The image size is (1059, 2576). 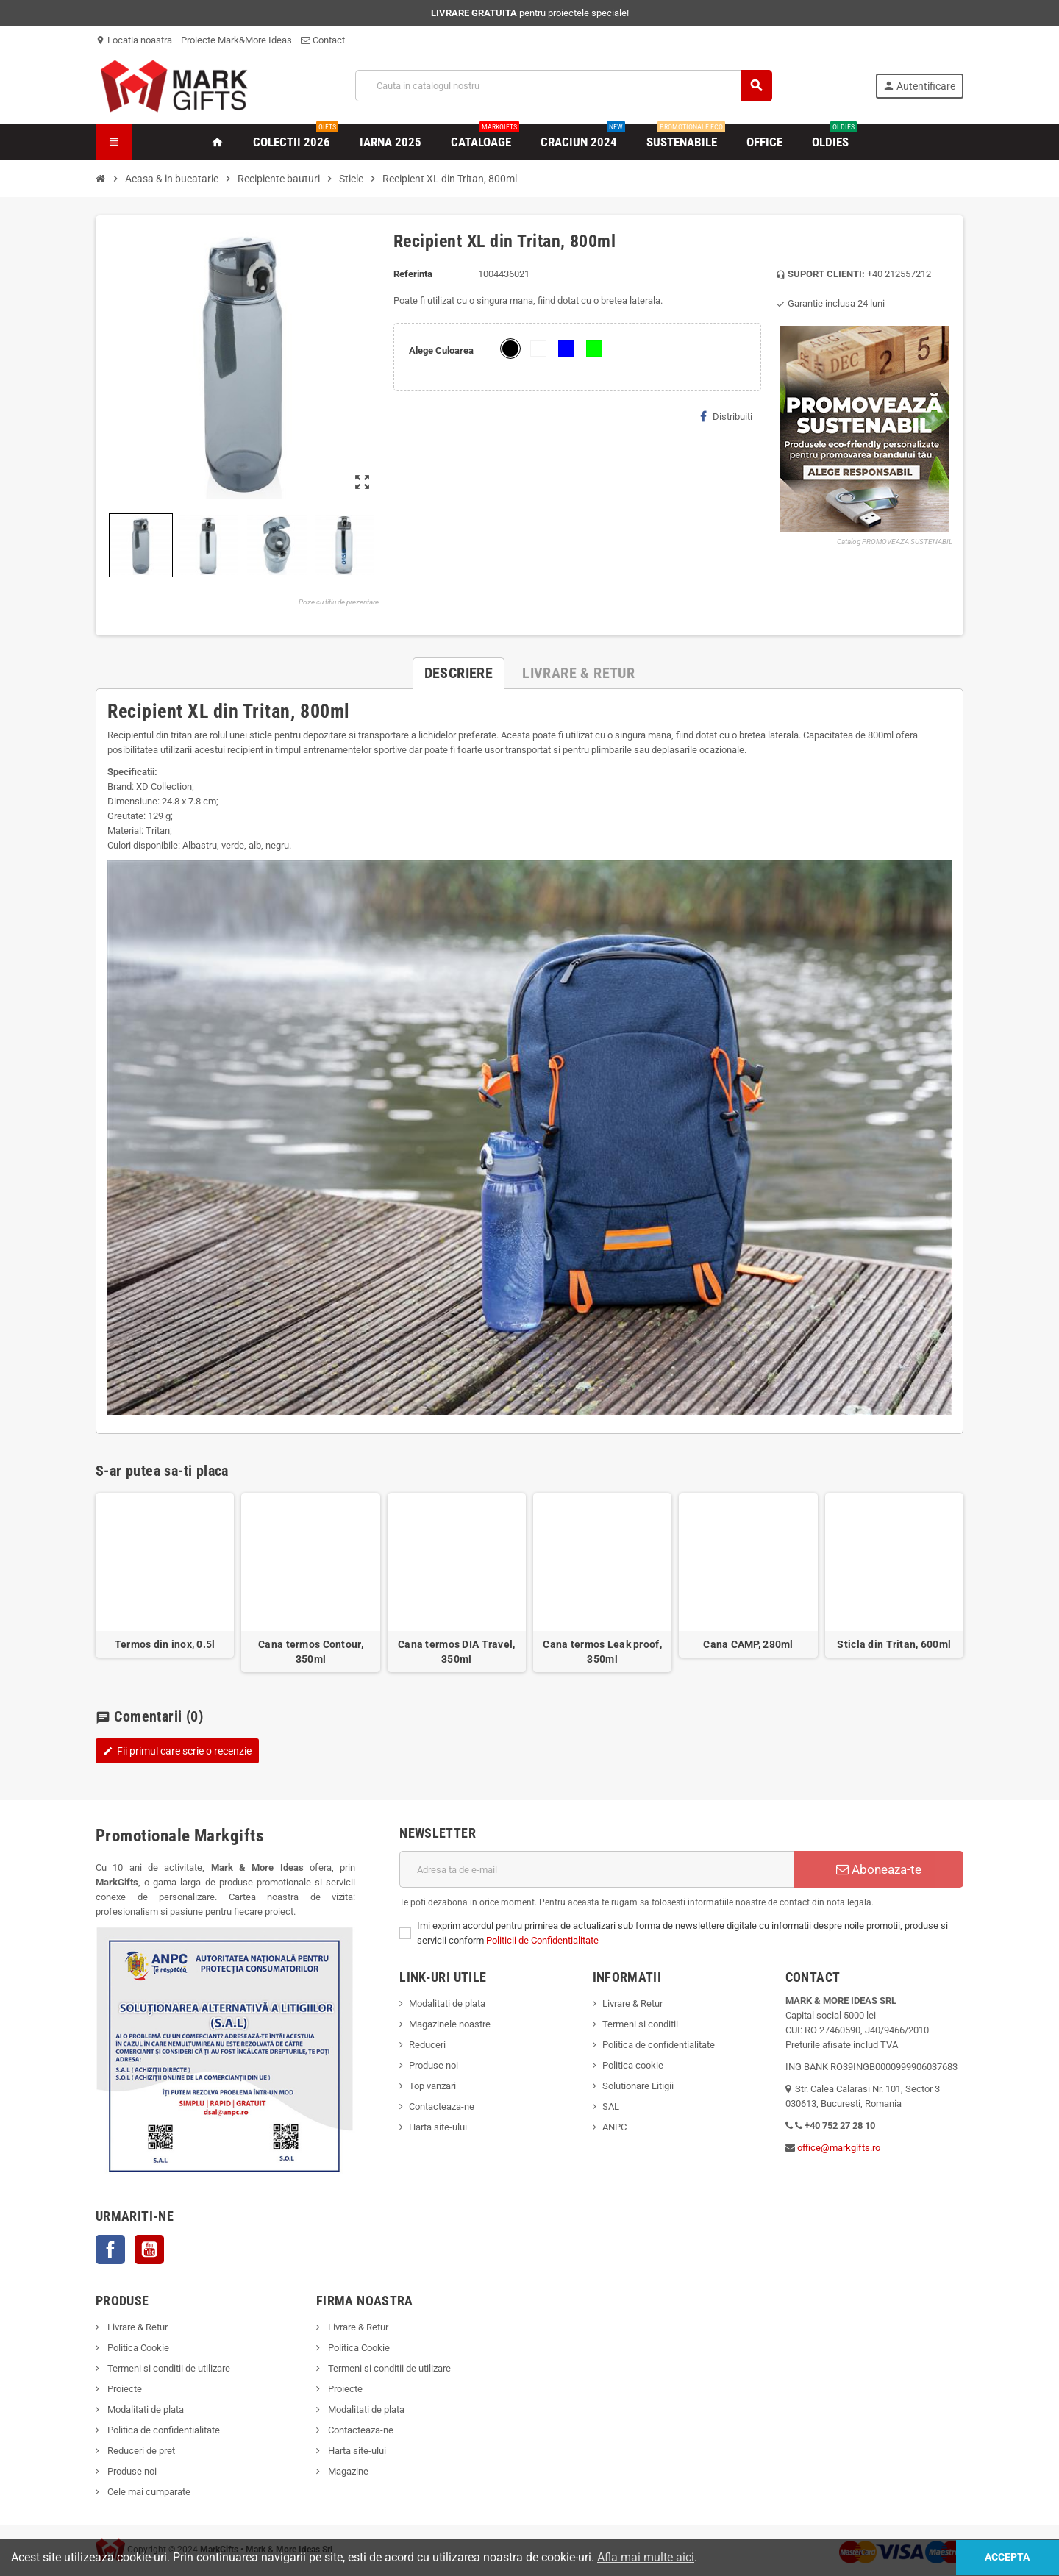 What do you see at coordinates (614, 2127) in the screenshot?
I see `ANPC` at bounding box center [614, 2127].